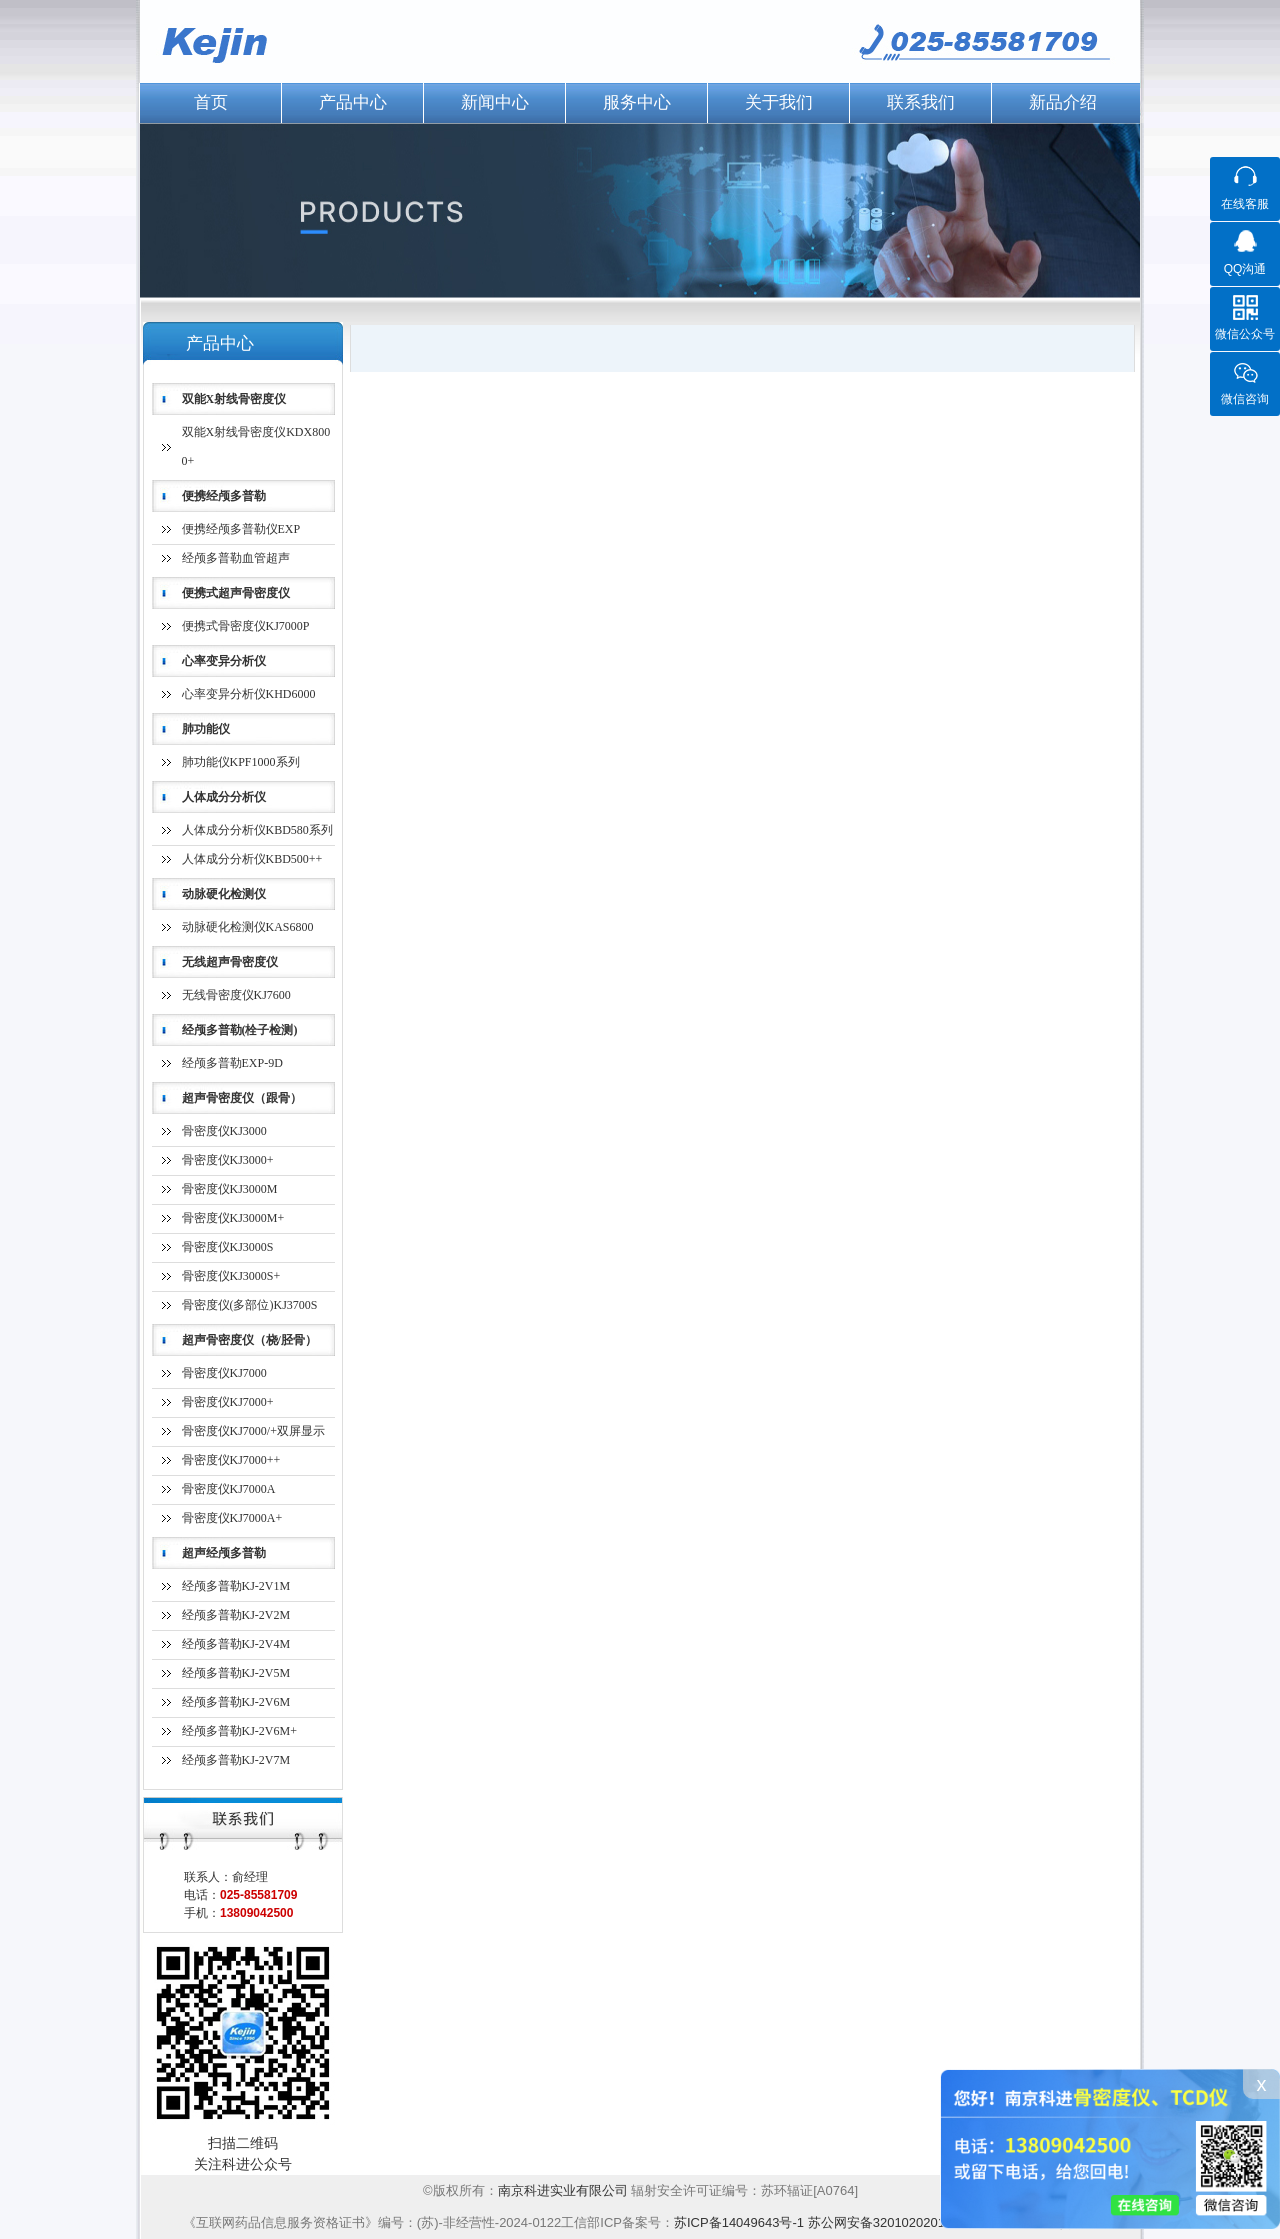  What do you see at coordinates (249, 1340) in the screenshot?
I see `超声骨密度仪（桡/胫骨）` at bounding box center [249, 1340].